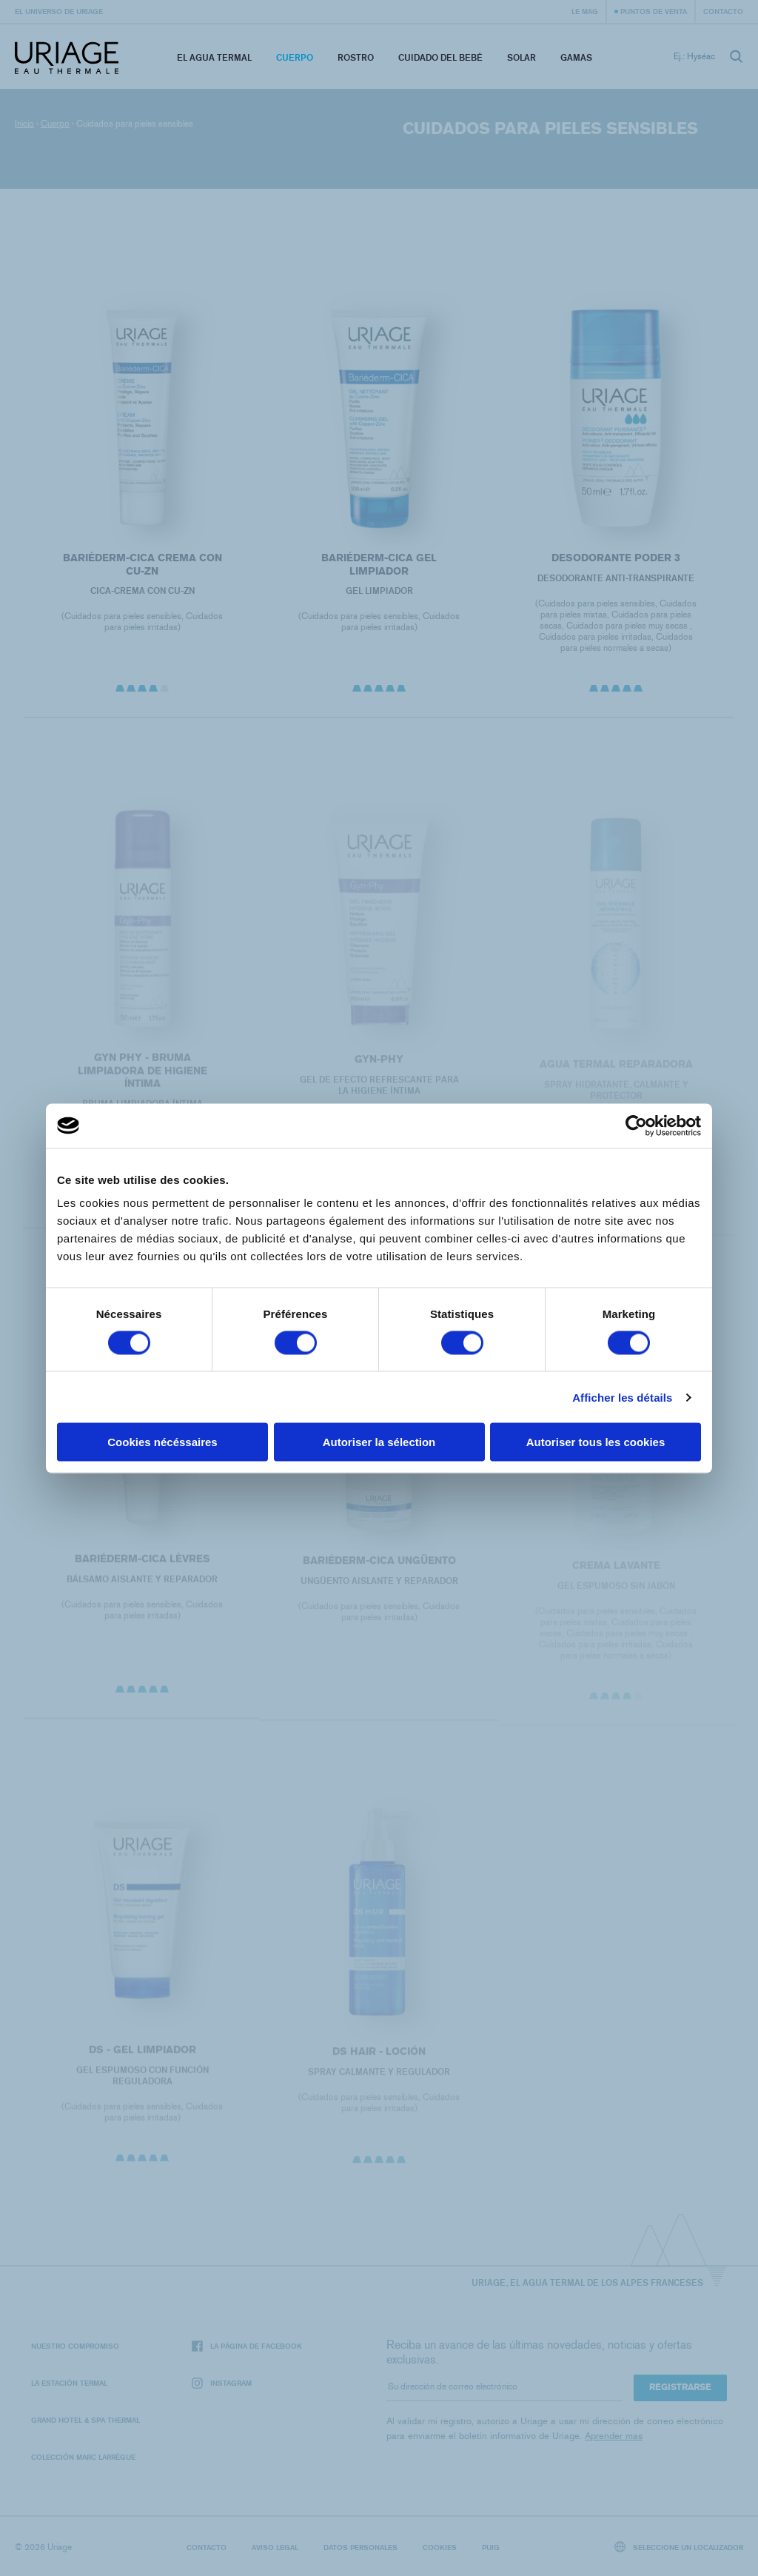 This screenshot has width=758, height=2576. I want to click on Gamas, so click(576, 57).